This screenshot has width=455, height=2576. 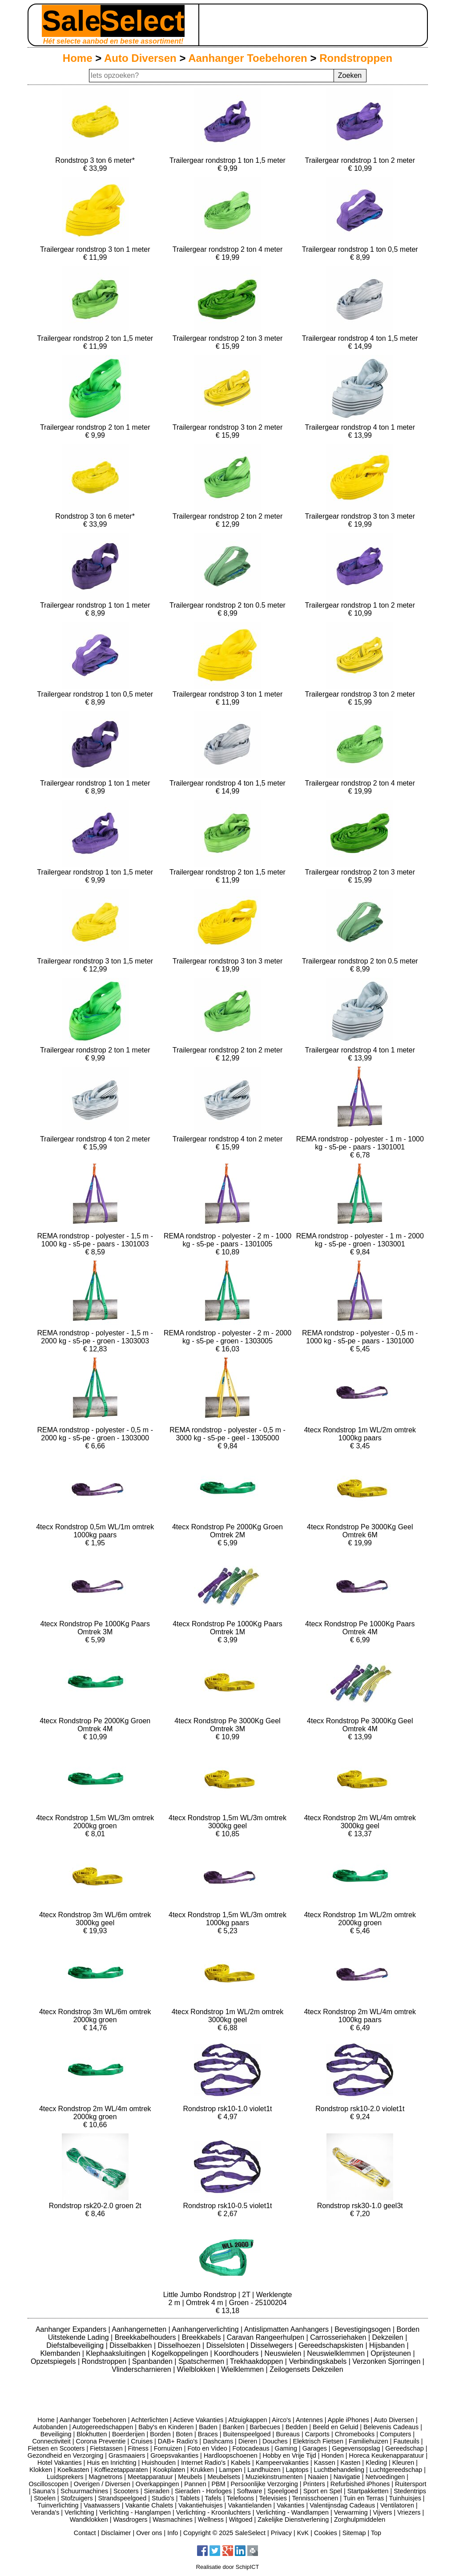 What do you see at coordinates (54, 2361) in the screenshot?
I see `Opzetspiegels` at bounding box center [54, 2361].